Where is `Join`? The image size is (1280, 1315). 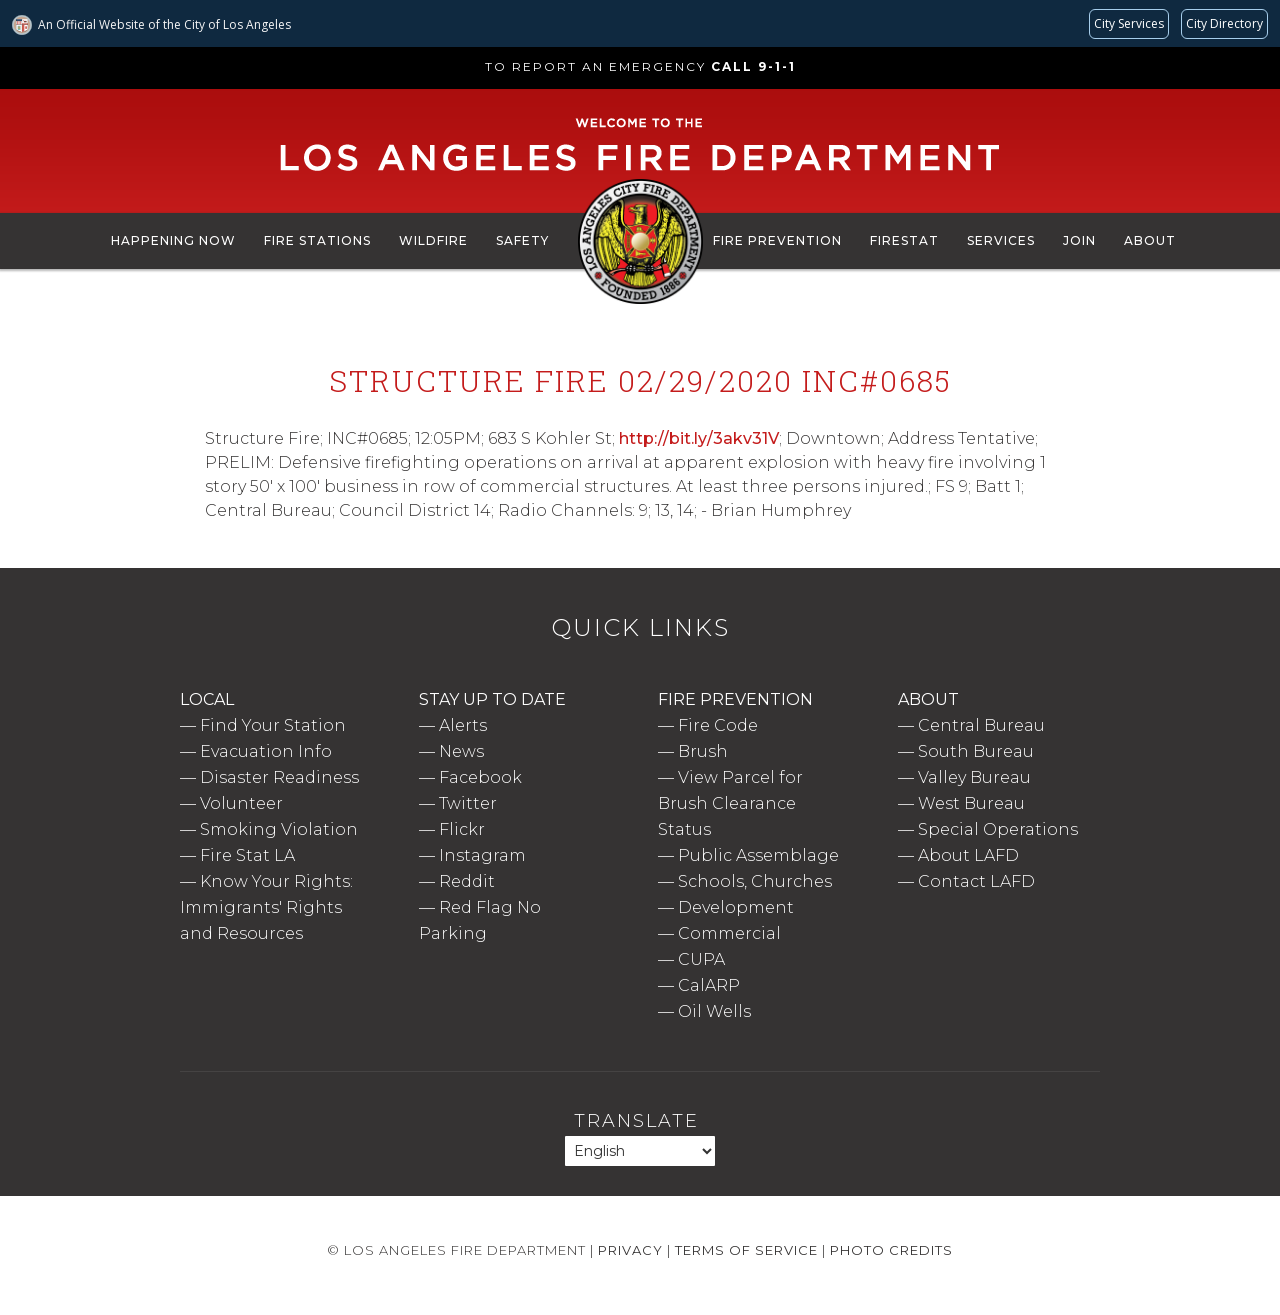 Join is located at coordinates (1079, 240).